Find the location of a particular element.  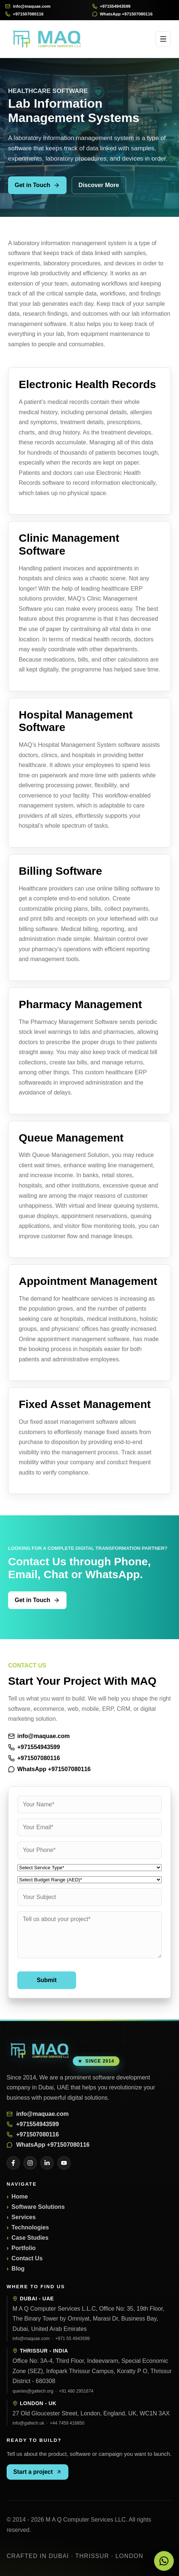

queries@galtech.org is located at coordinates (32, 2391).